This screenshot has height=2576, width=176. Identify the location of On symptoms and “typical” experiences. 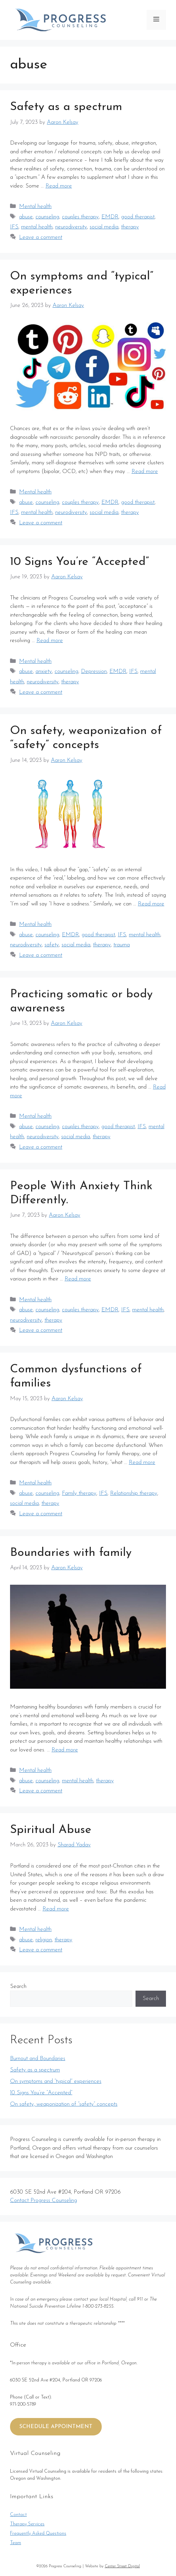
(55, 2081).